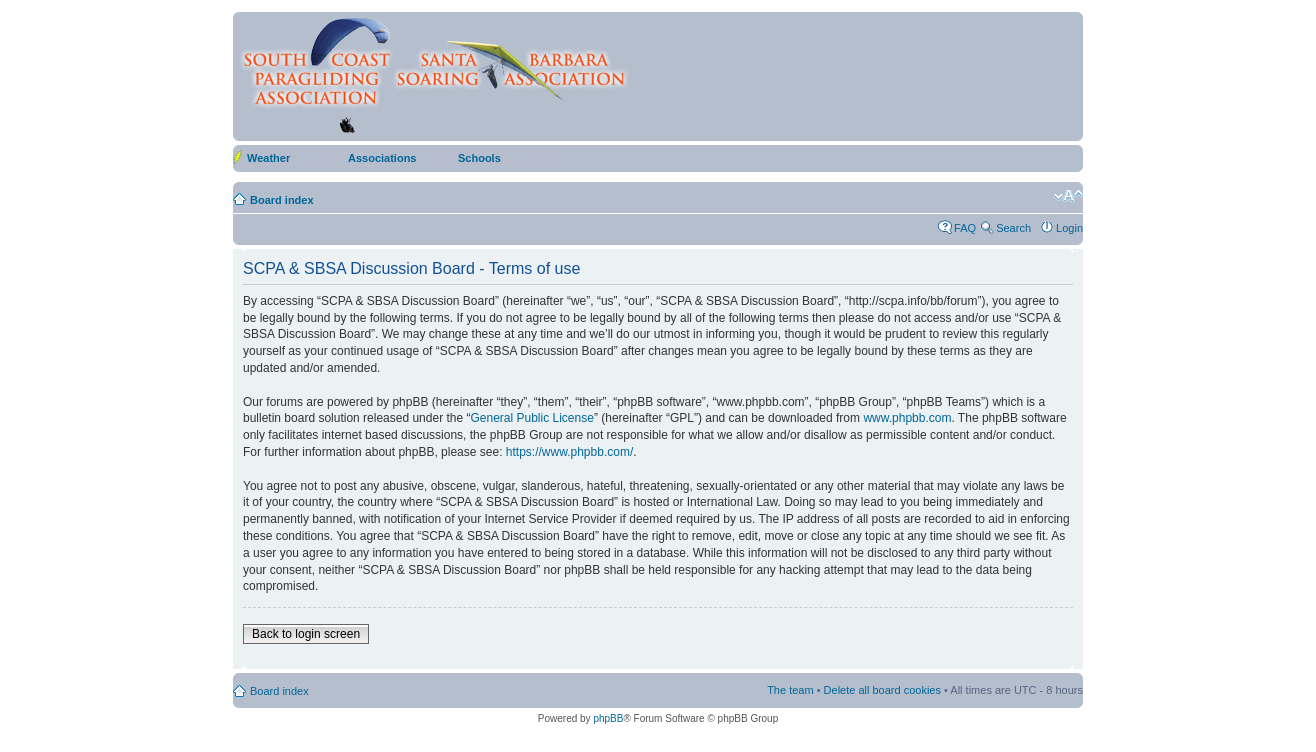  What do you see at coordinates (1068, 196) in the screenshot?
I see `Change font size` at bounding box center [1068, 196].